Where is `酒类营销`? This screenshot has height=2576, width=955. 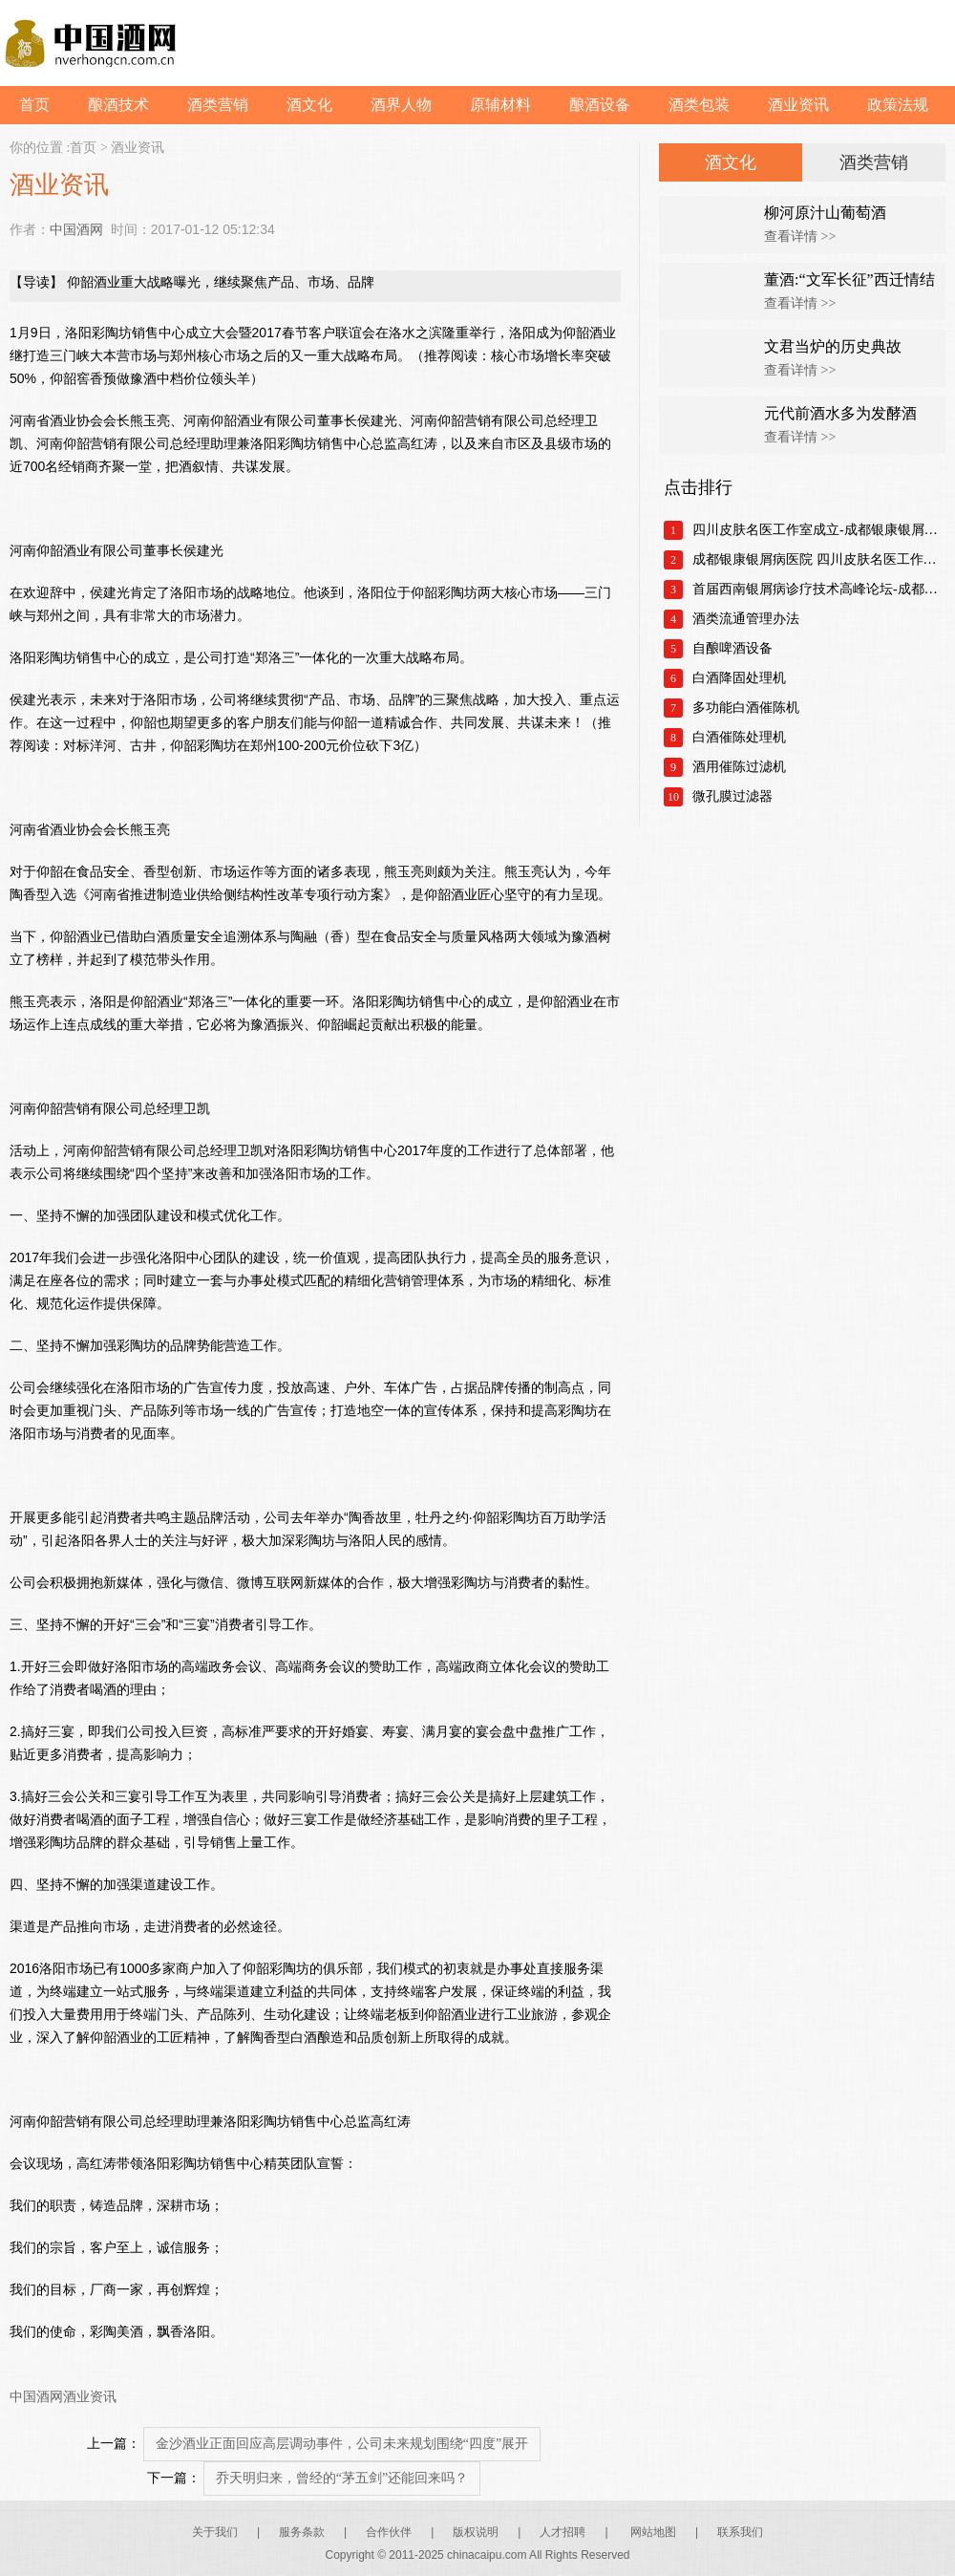 酒类营销 is located at coordinates (217, 105).